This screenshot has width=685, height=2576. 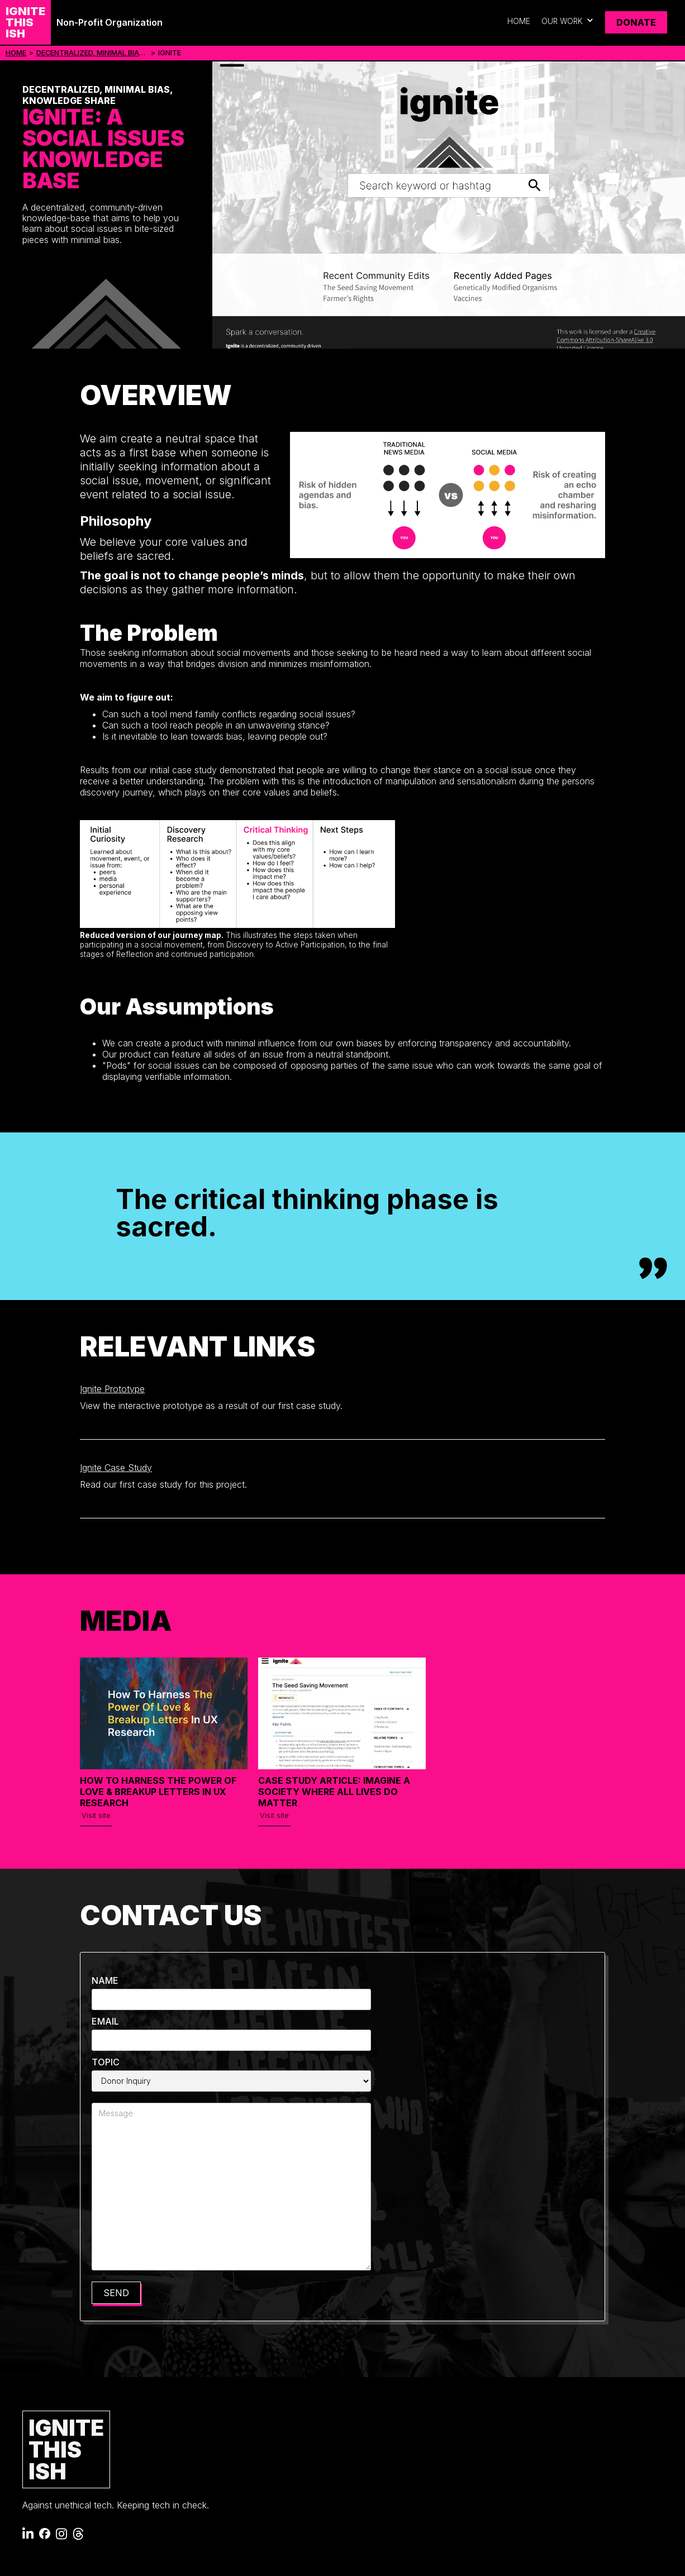 I want to click on Ignite Case Study, so click(x=116, y=1467).